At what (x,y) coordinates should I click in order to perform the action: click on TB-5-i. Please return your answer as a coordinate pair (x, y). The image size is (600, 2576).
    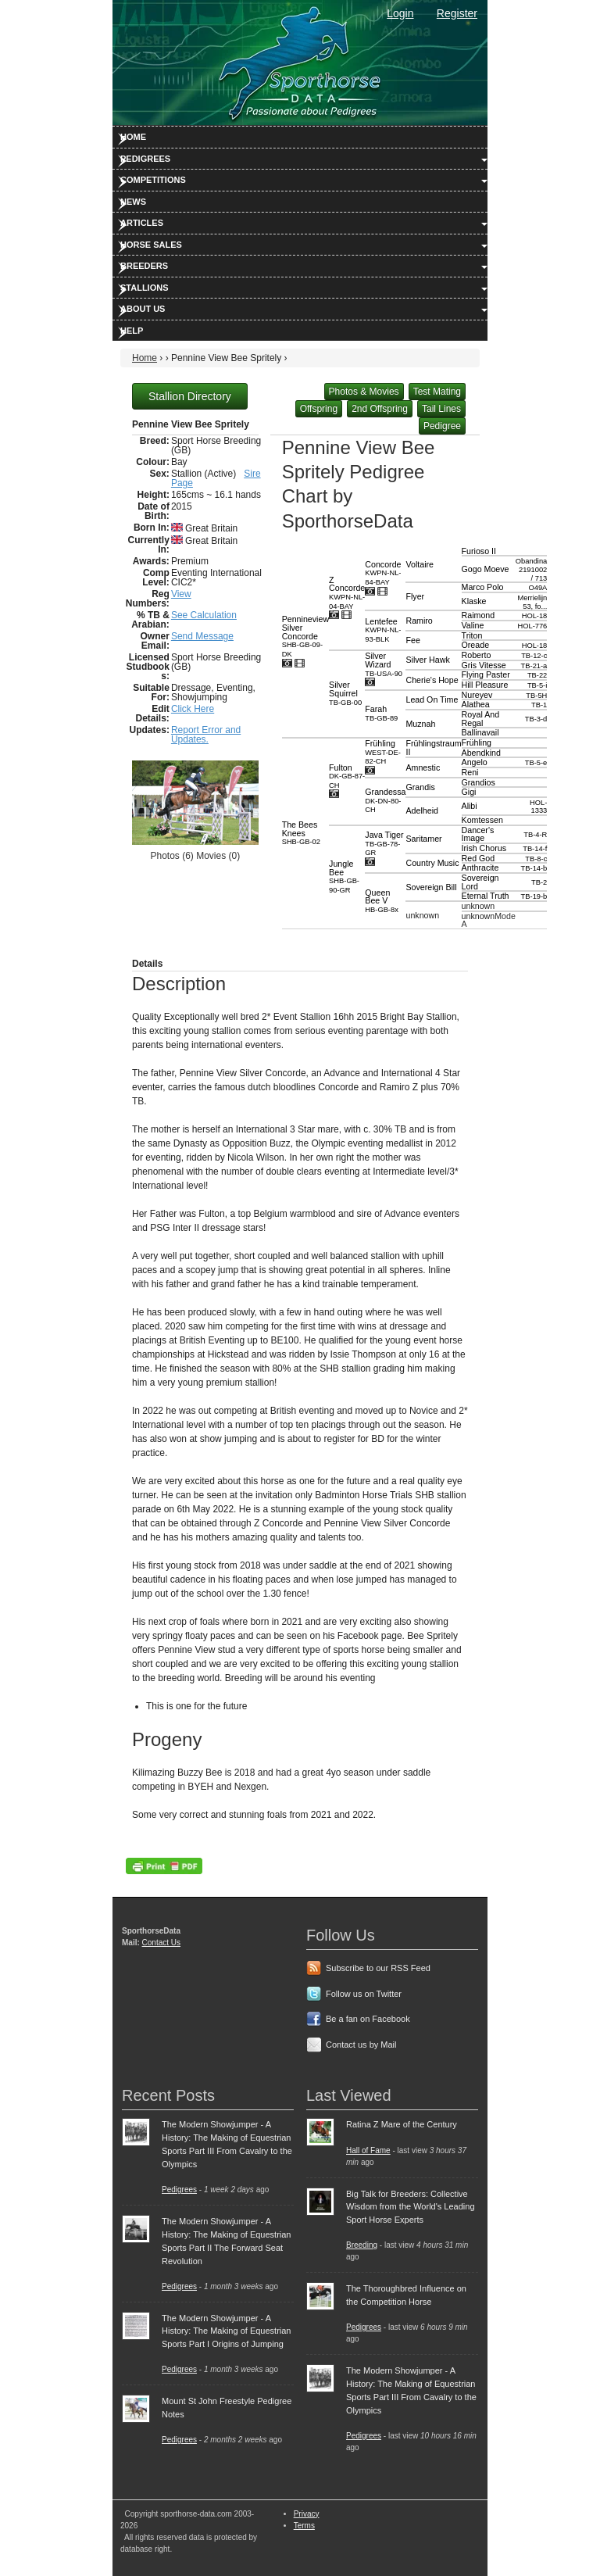
    Looking at the image, I should click on (537, 685).